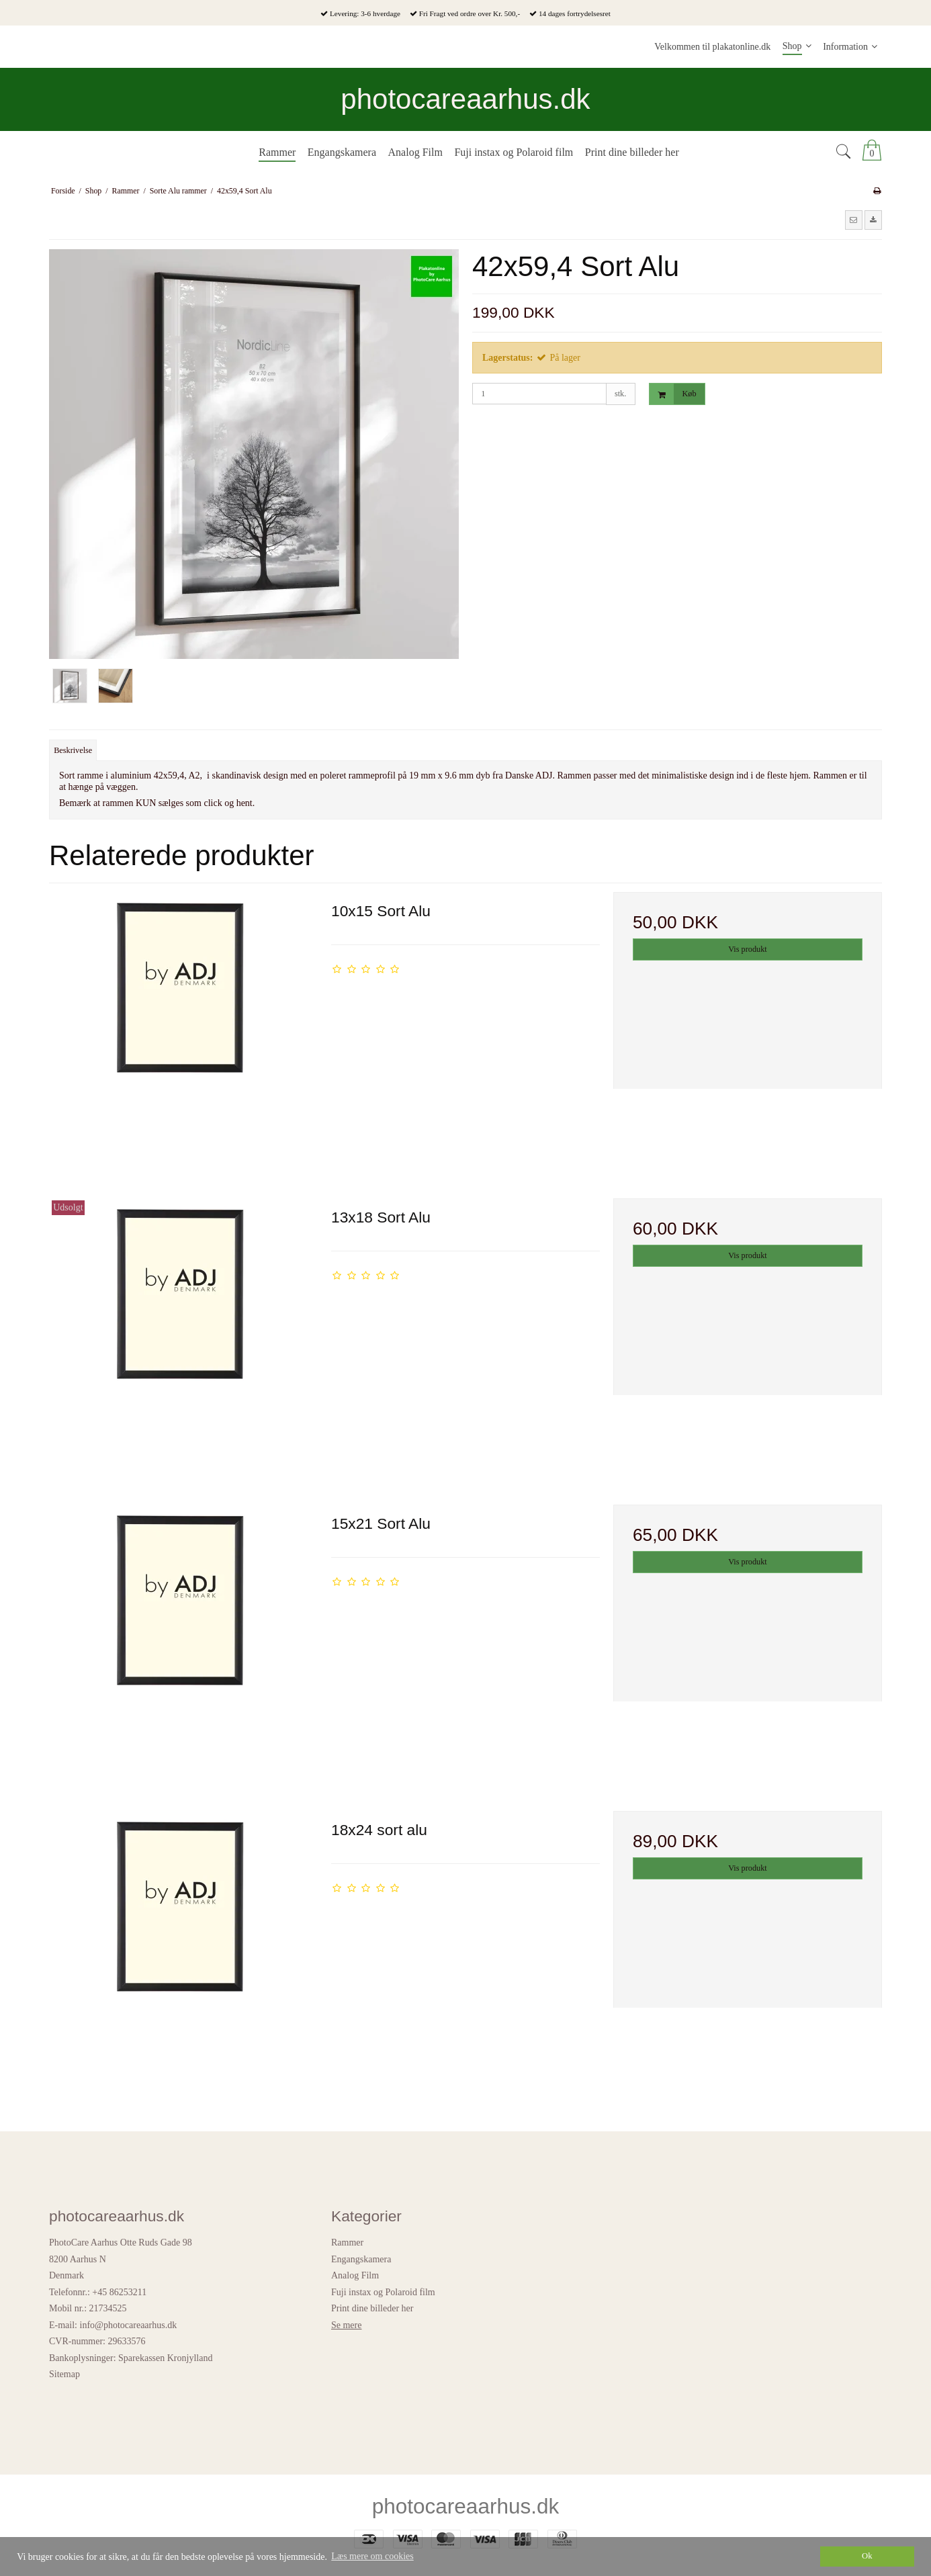 This screenshot has height=2576, width=931. Describe the element at coordinates (383, 2292) in the screenshot. I see `Fuji instax og Polaroid film` at that location.